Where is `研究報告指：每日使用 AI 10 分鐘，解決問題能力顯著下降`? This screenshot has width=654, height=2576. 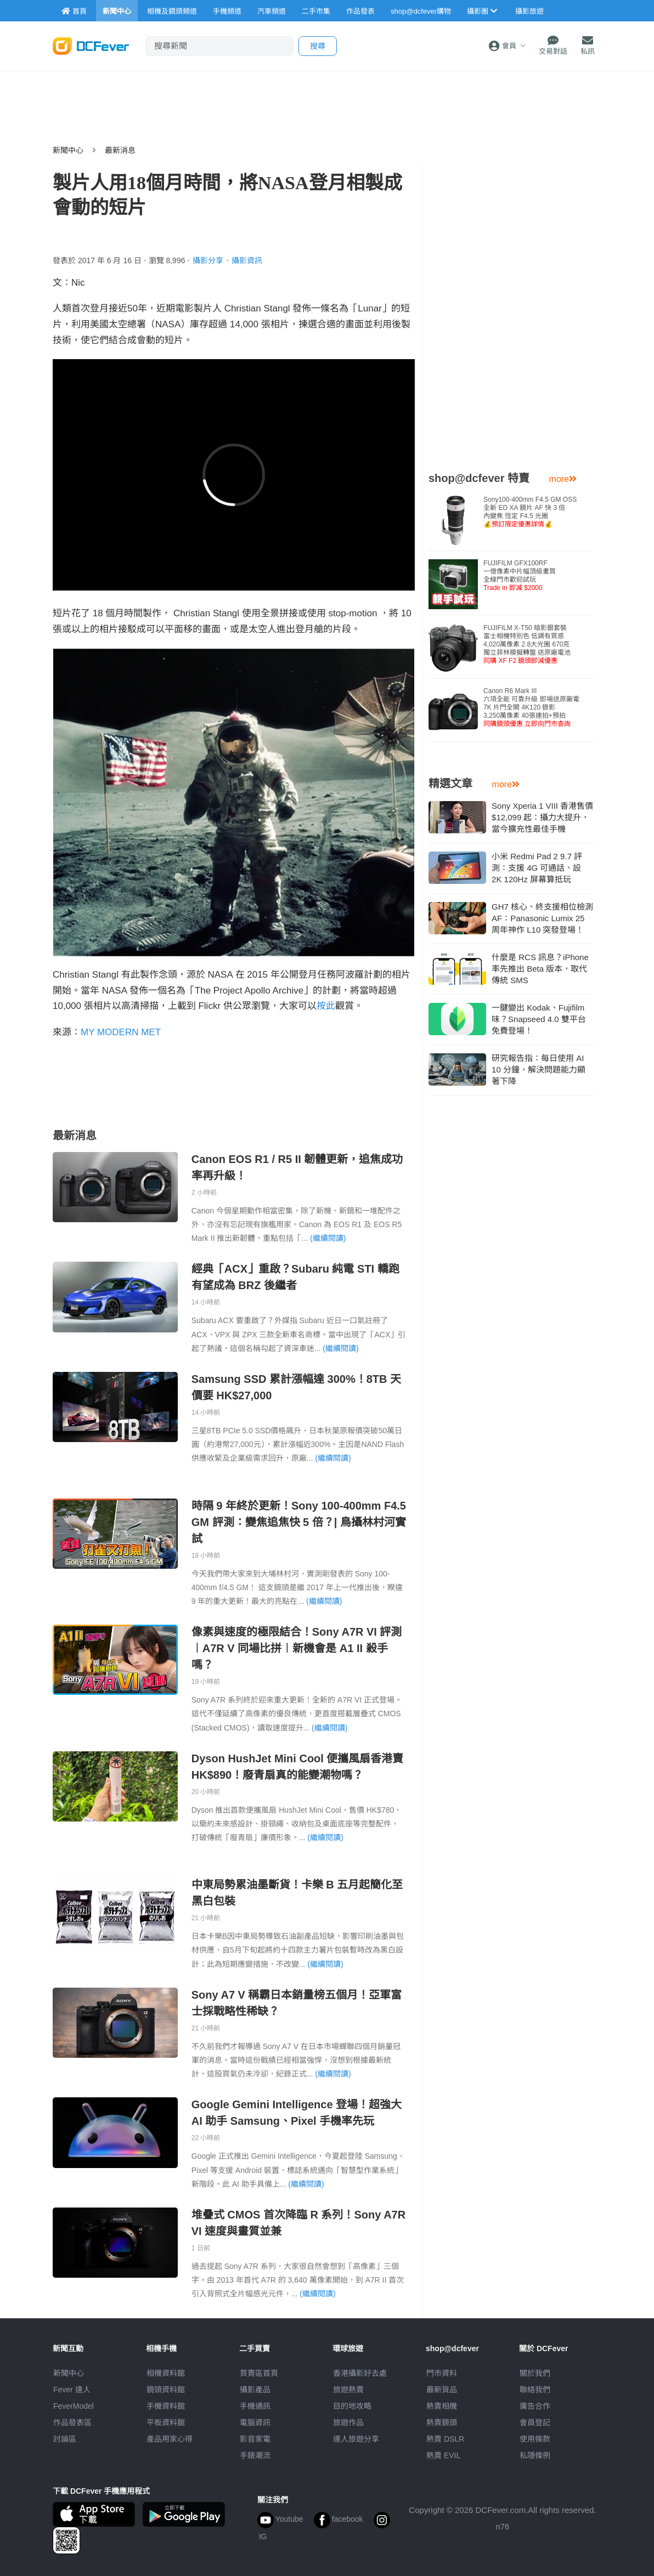
研究報告指：每日使用 AI 10 分鐘，解決問題能力顯著下降 is located at coordinates (538, 1069).